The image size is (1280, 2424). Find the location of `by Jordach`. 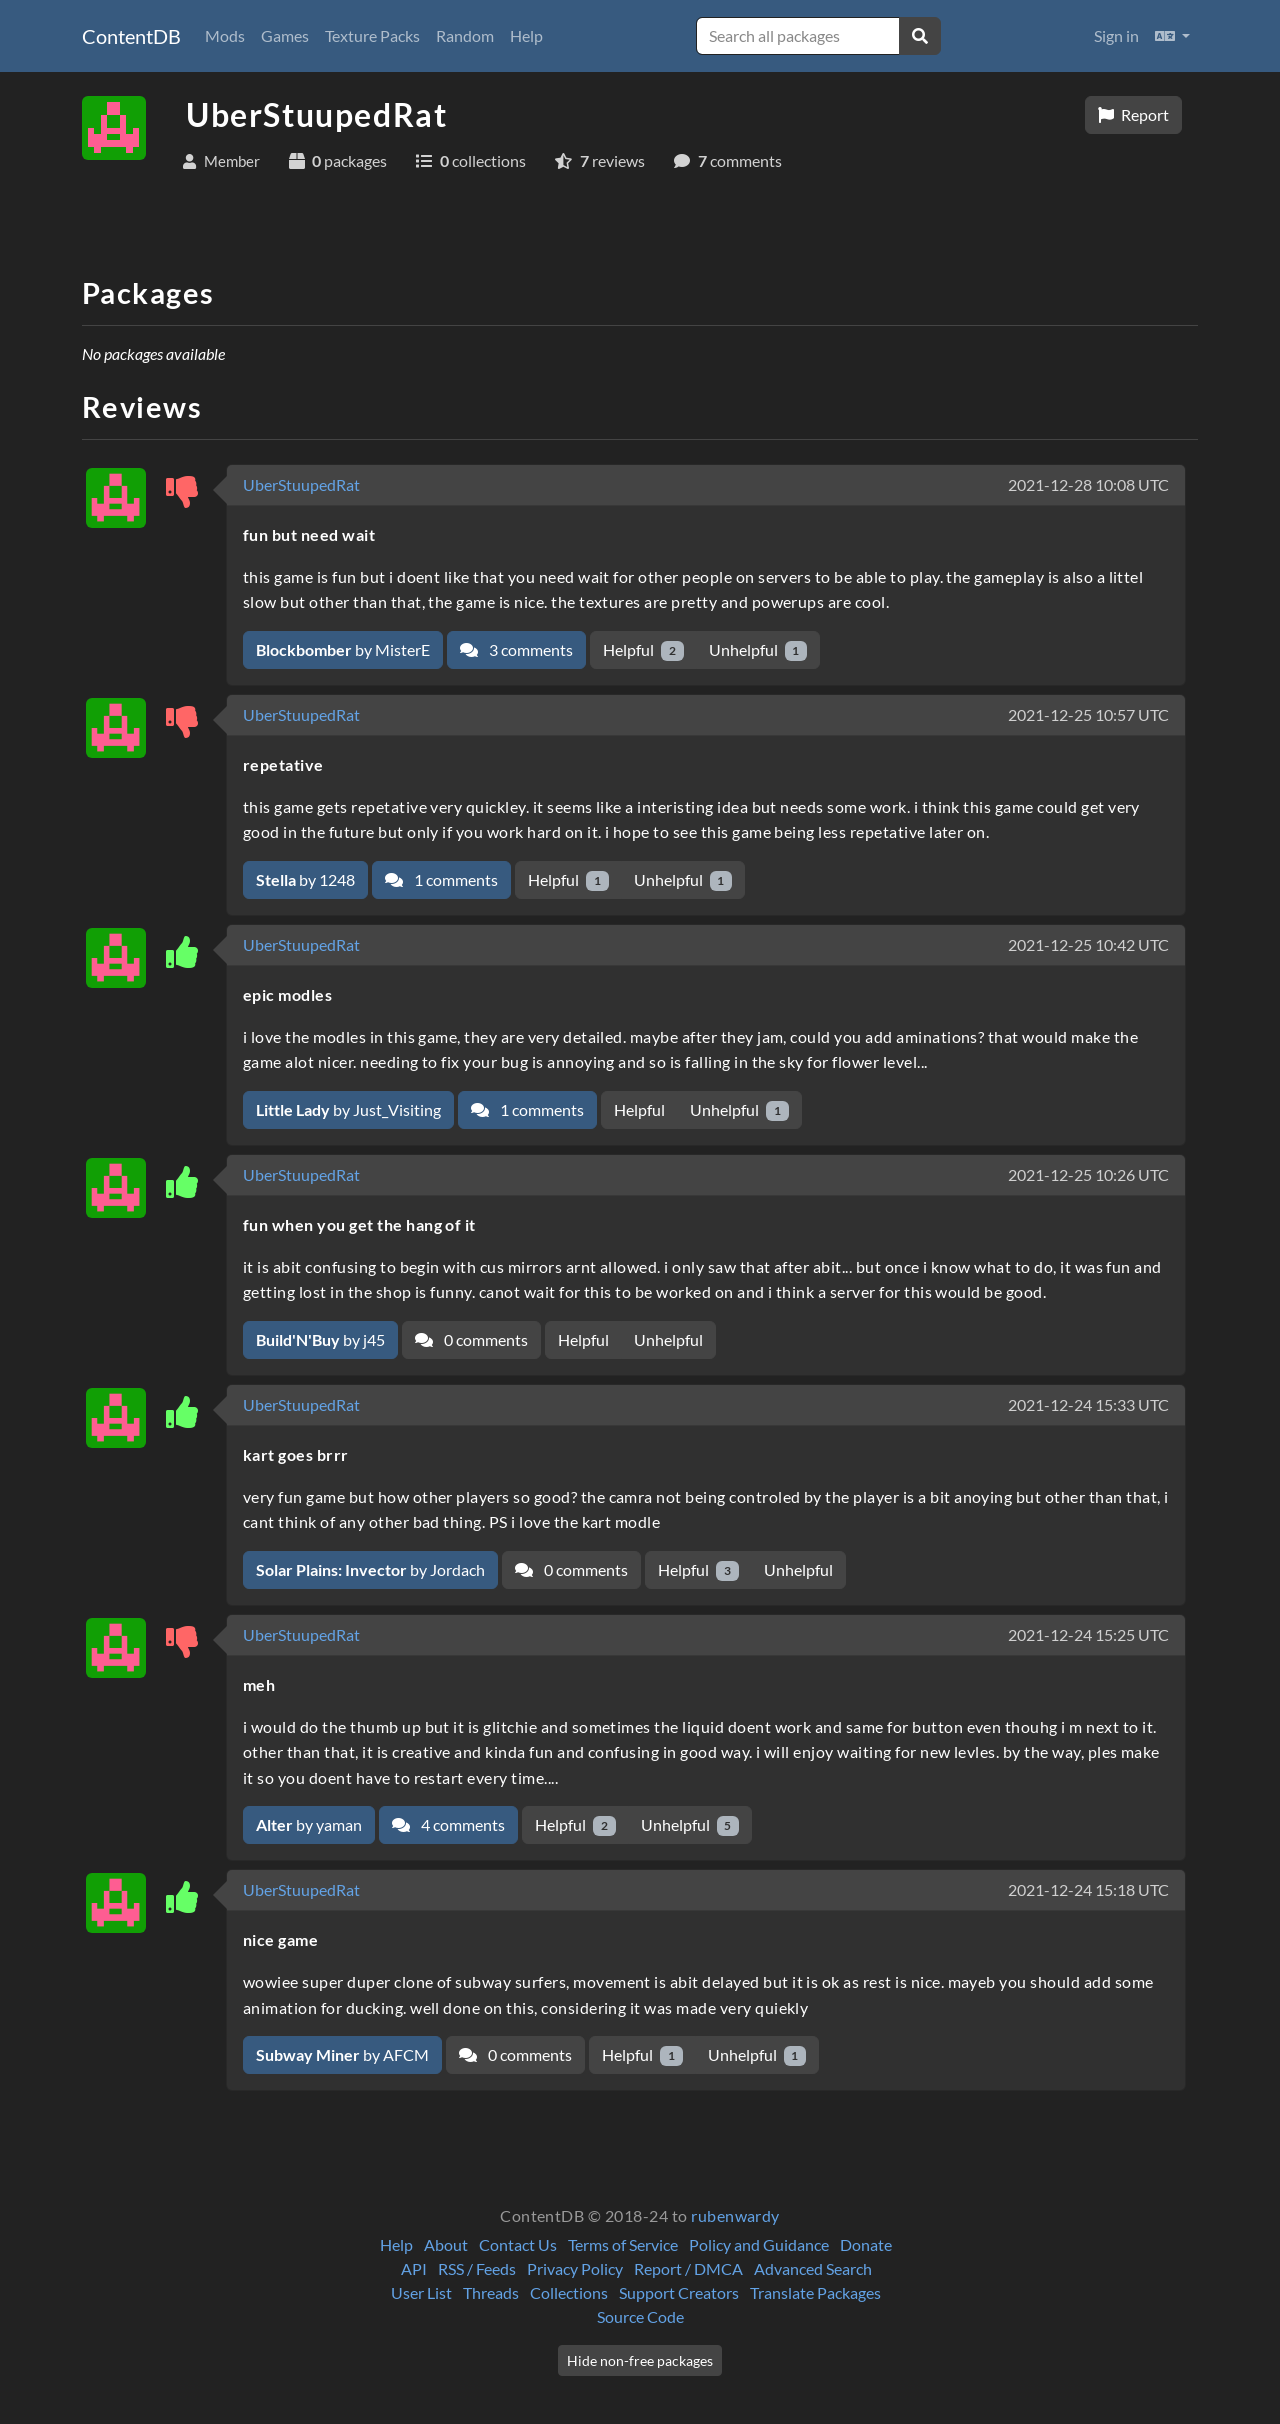

by Jordach is located at coordinates (370, 1569).